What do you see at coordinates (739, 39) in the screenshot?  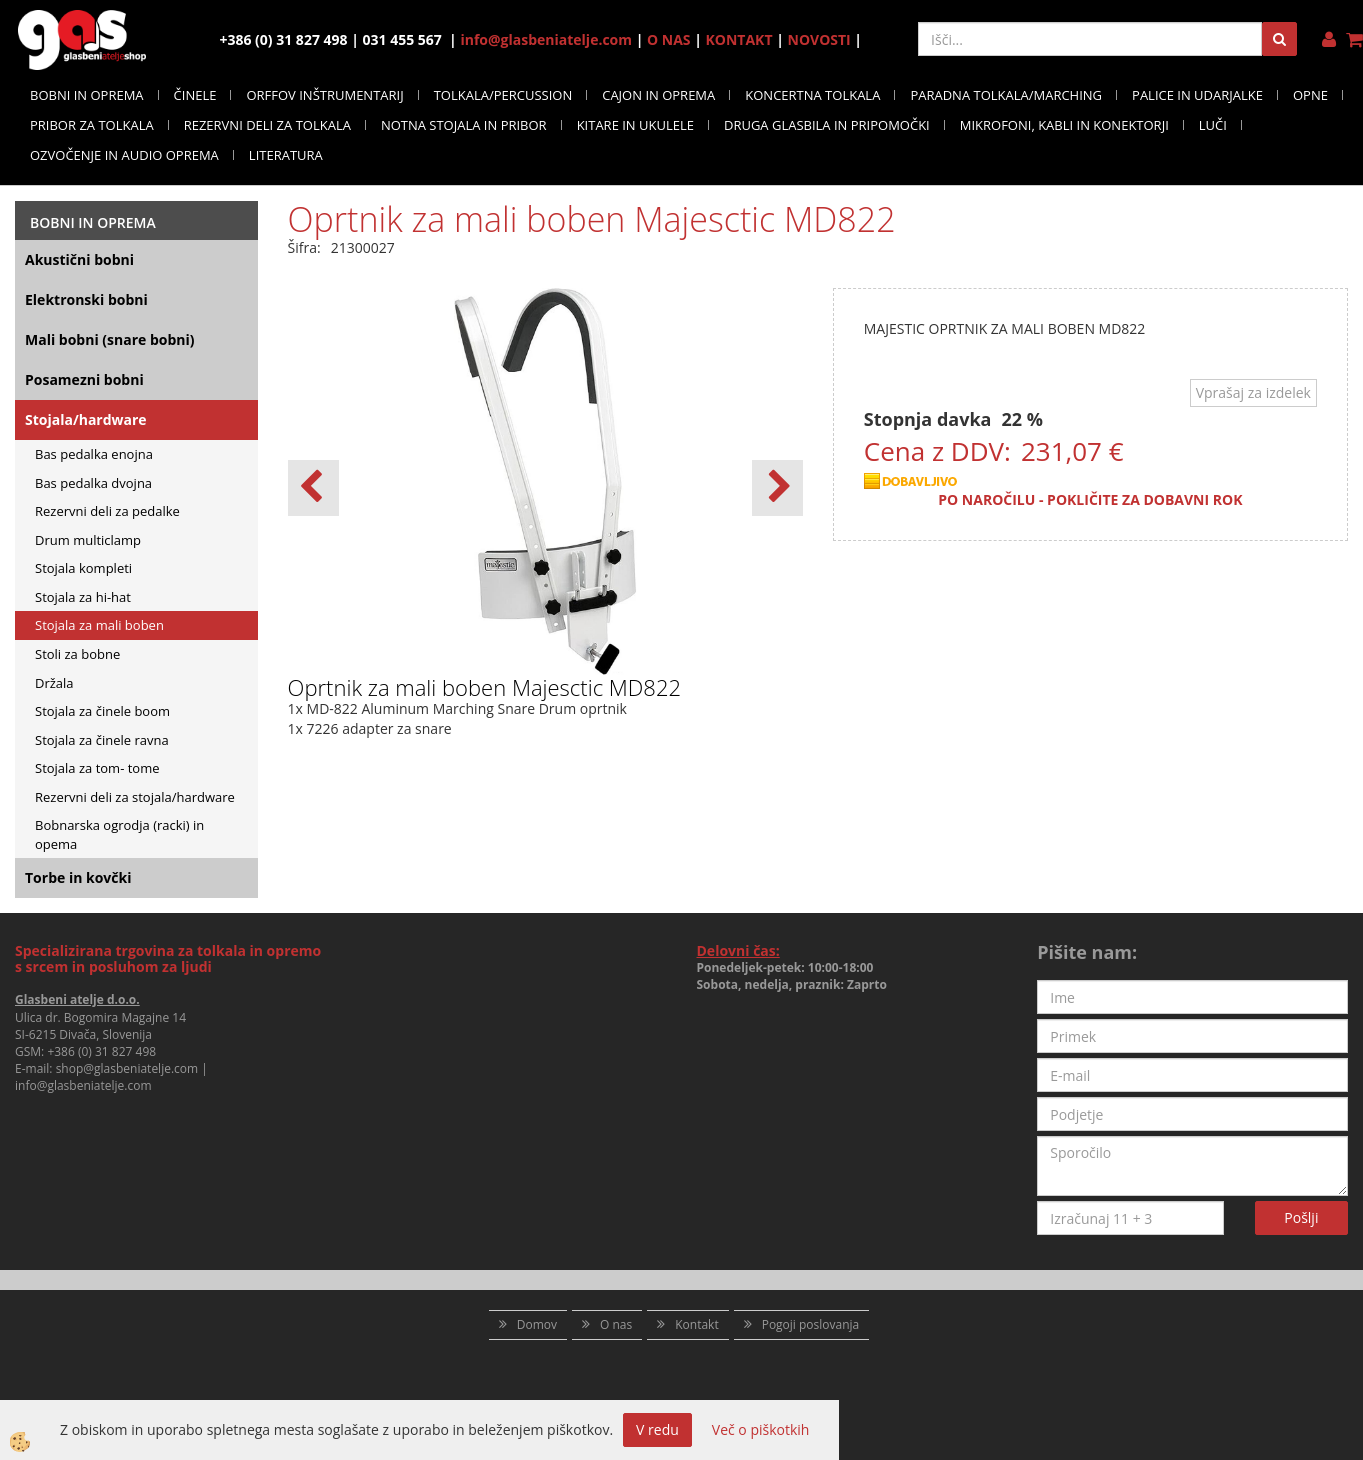 I see `KONTAKT` at bounding box center [739, 39].